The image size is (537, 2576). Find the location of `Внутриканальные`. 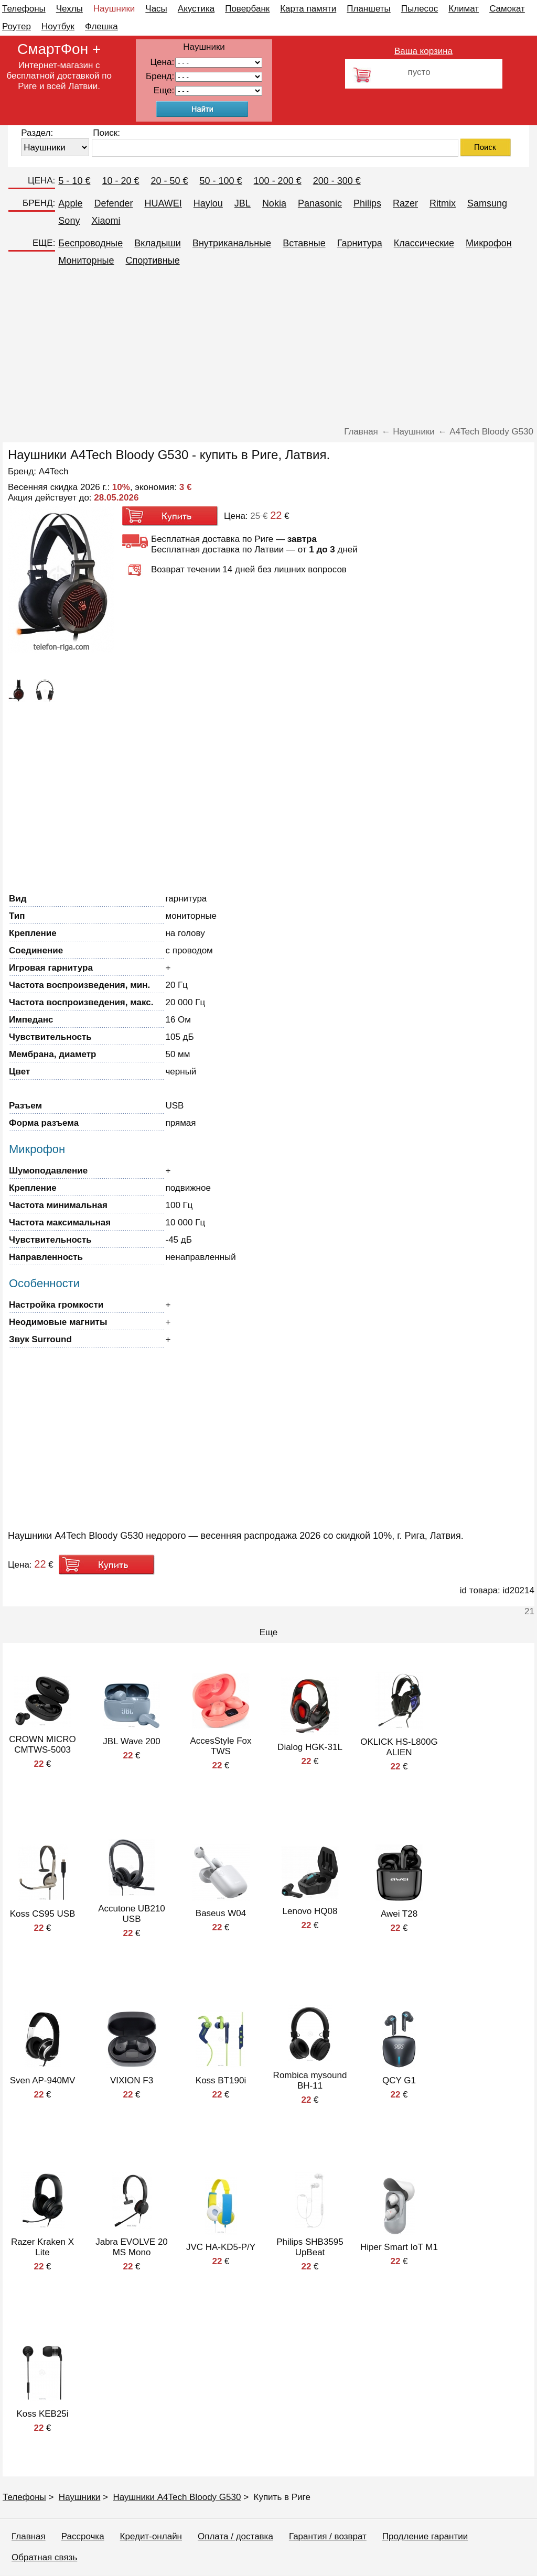

Внутриканальные is located at coordinates (231, 243).